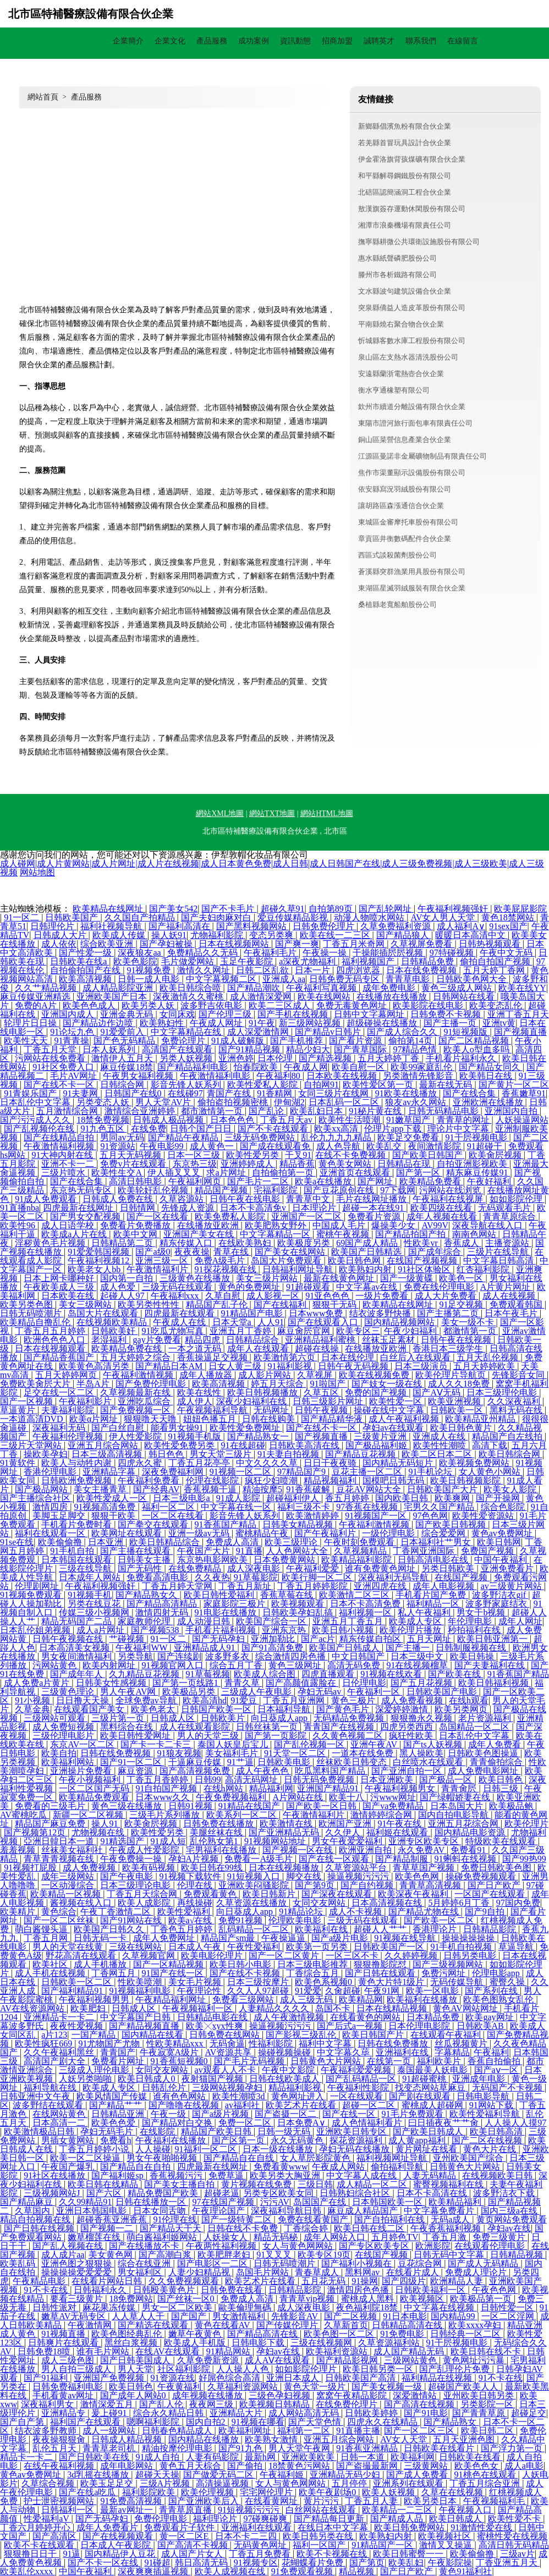 The width and height of the screenshot is (549, 2576). What do you see at coordinates (376, 1181) in the screenshot?
I see `国产网址` at bounding box center [376, 1181].